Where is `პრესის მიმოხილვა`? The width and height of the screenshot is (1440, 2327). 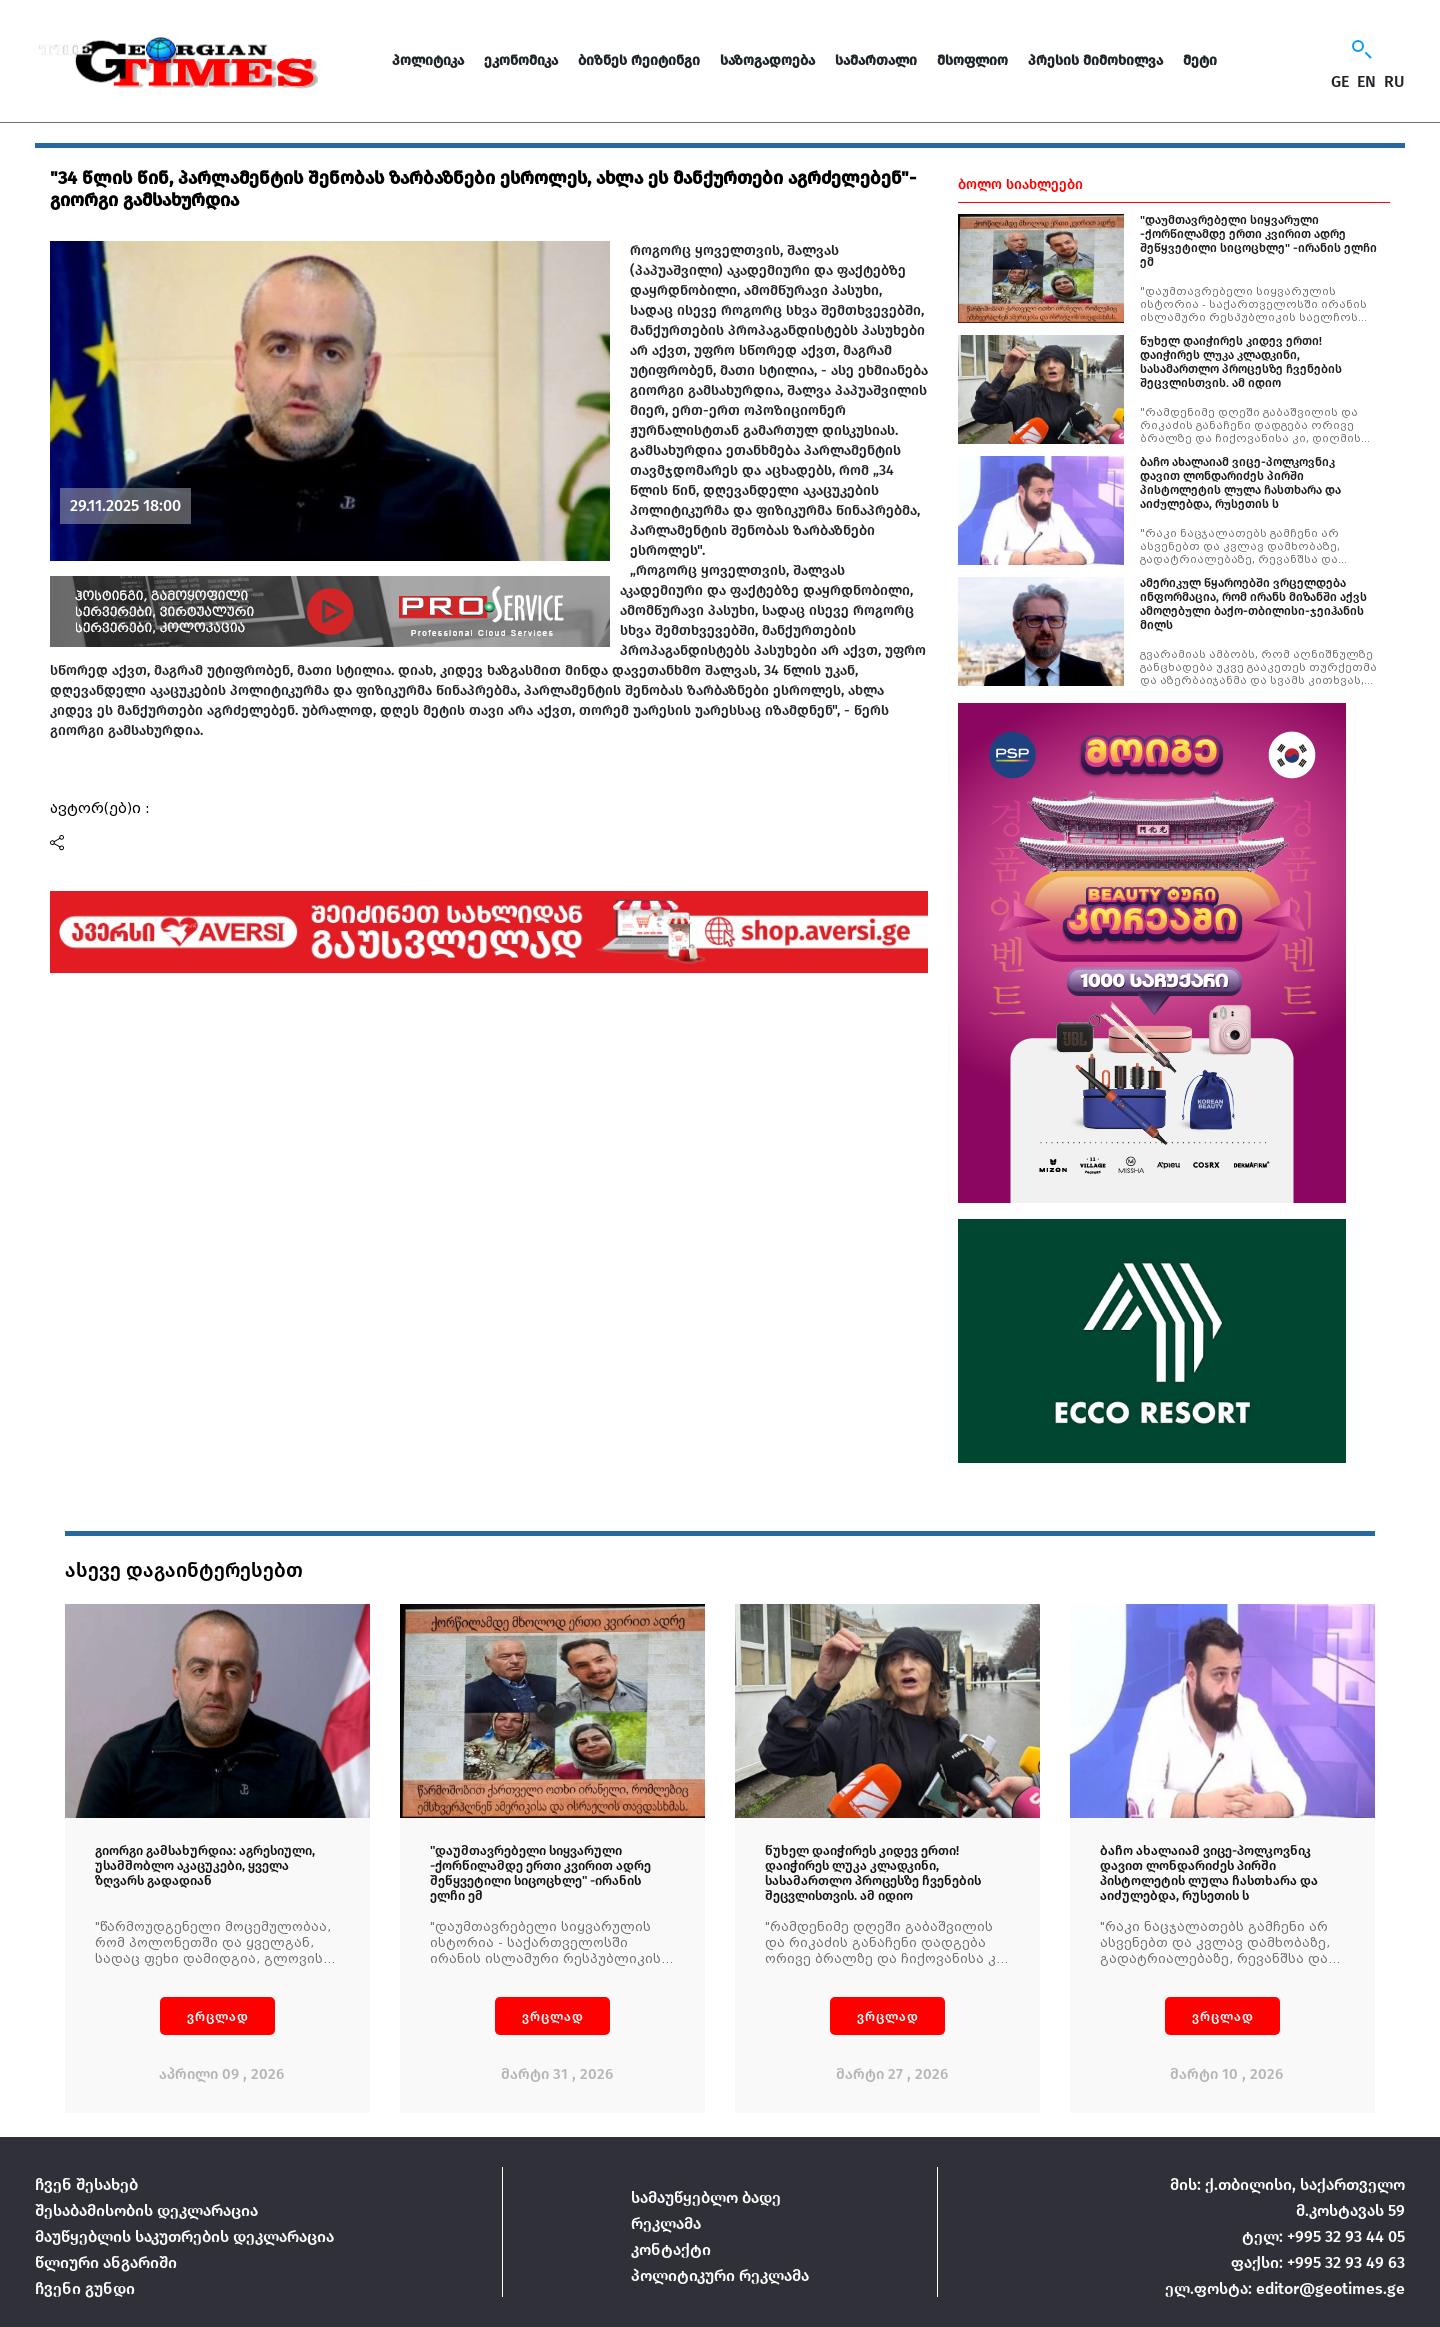 პრესის მიმოხილვა is located at coordinates (1095, 60).